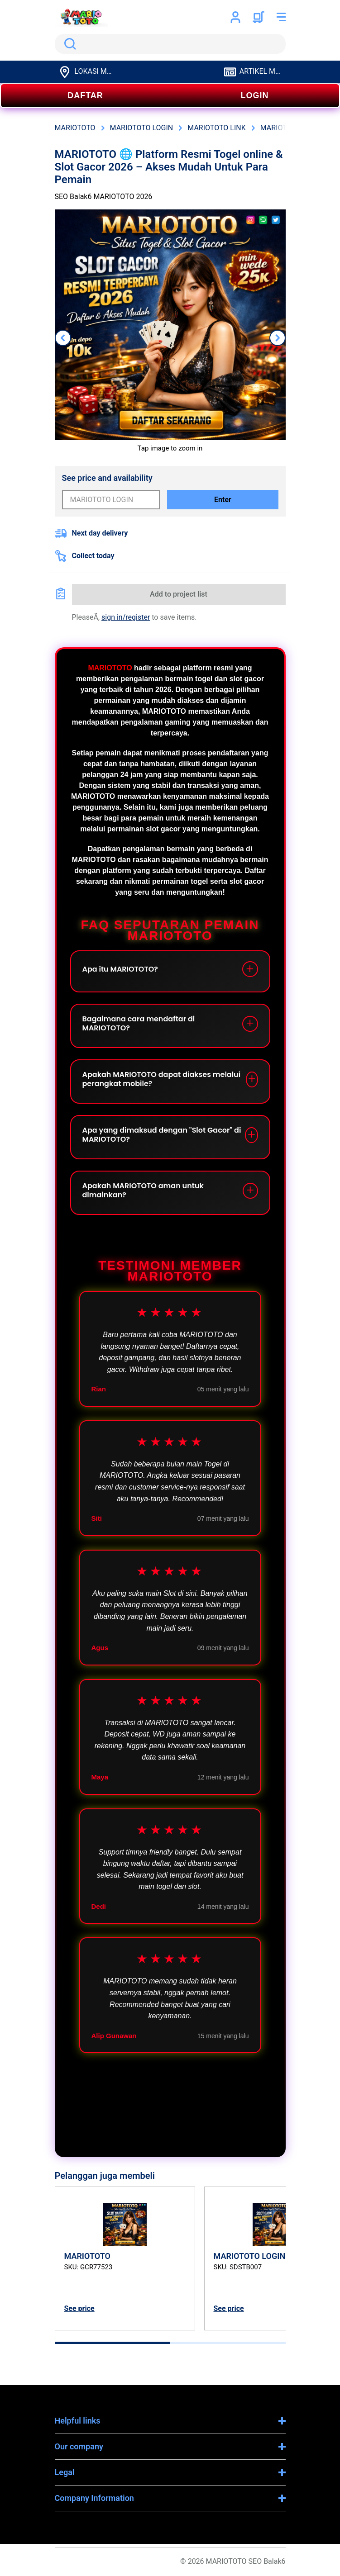  I want to click on [search], so click(170, 44).